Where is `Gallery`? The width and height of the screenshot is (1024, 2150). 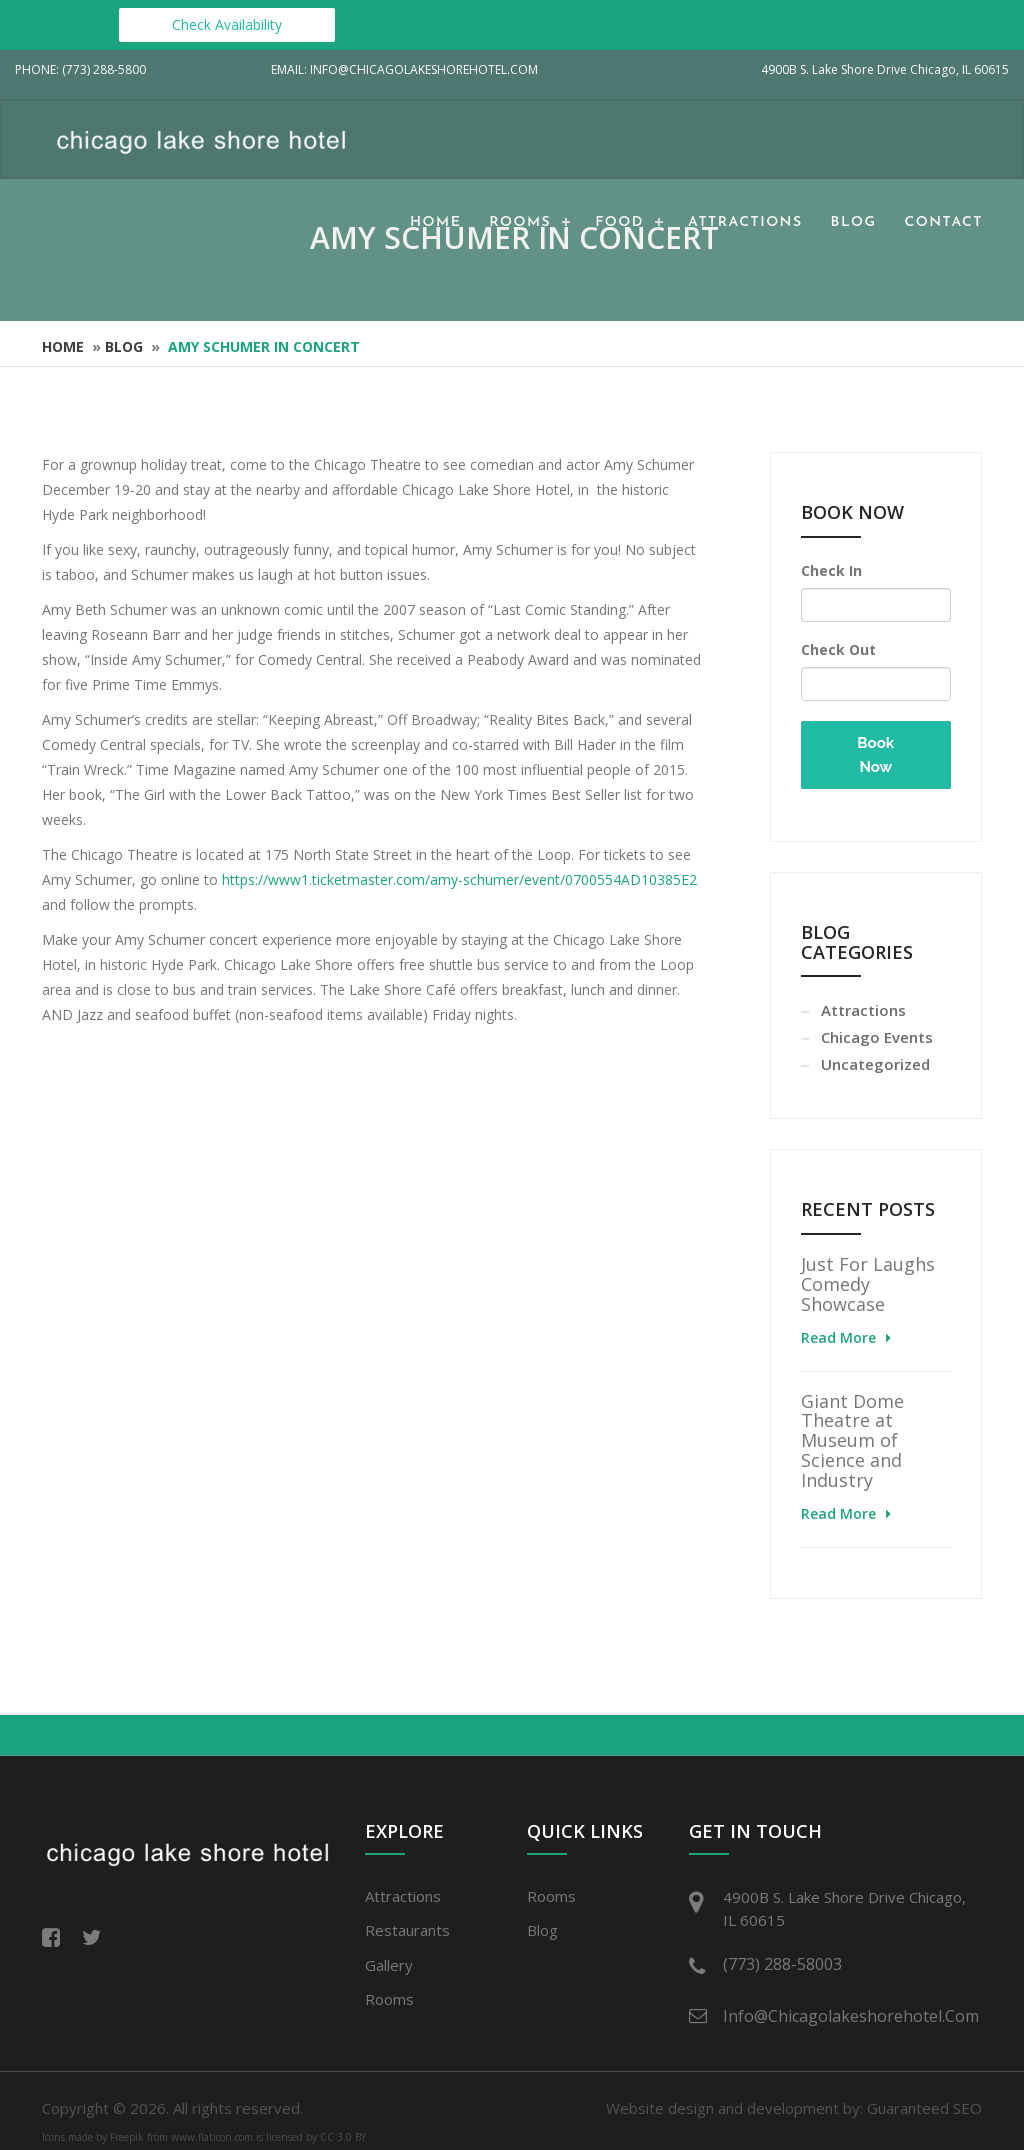
Gallery is located at coordinates (389, 1965).